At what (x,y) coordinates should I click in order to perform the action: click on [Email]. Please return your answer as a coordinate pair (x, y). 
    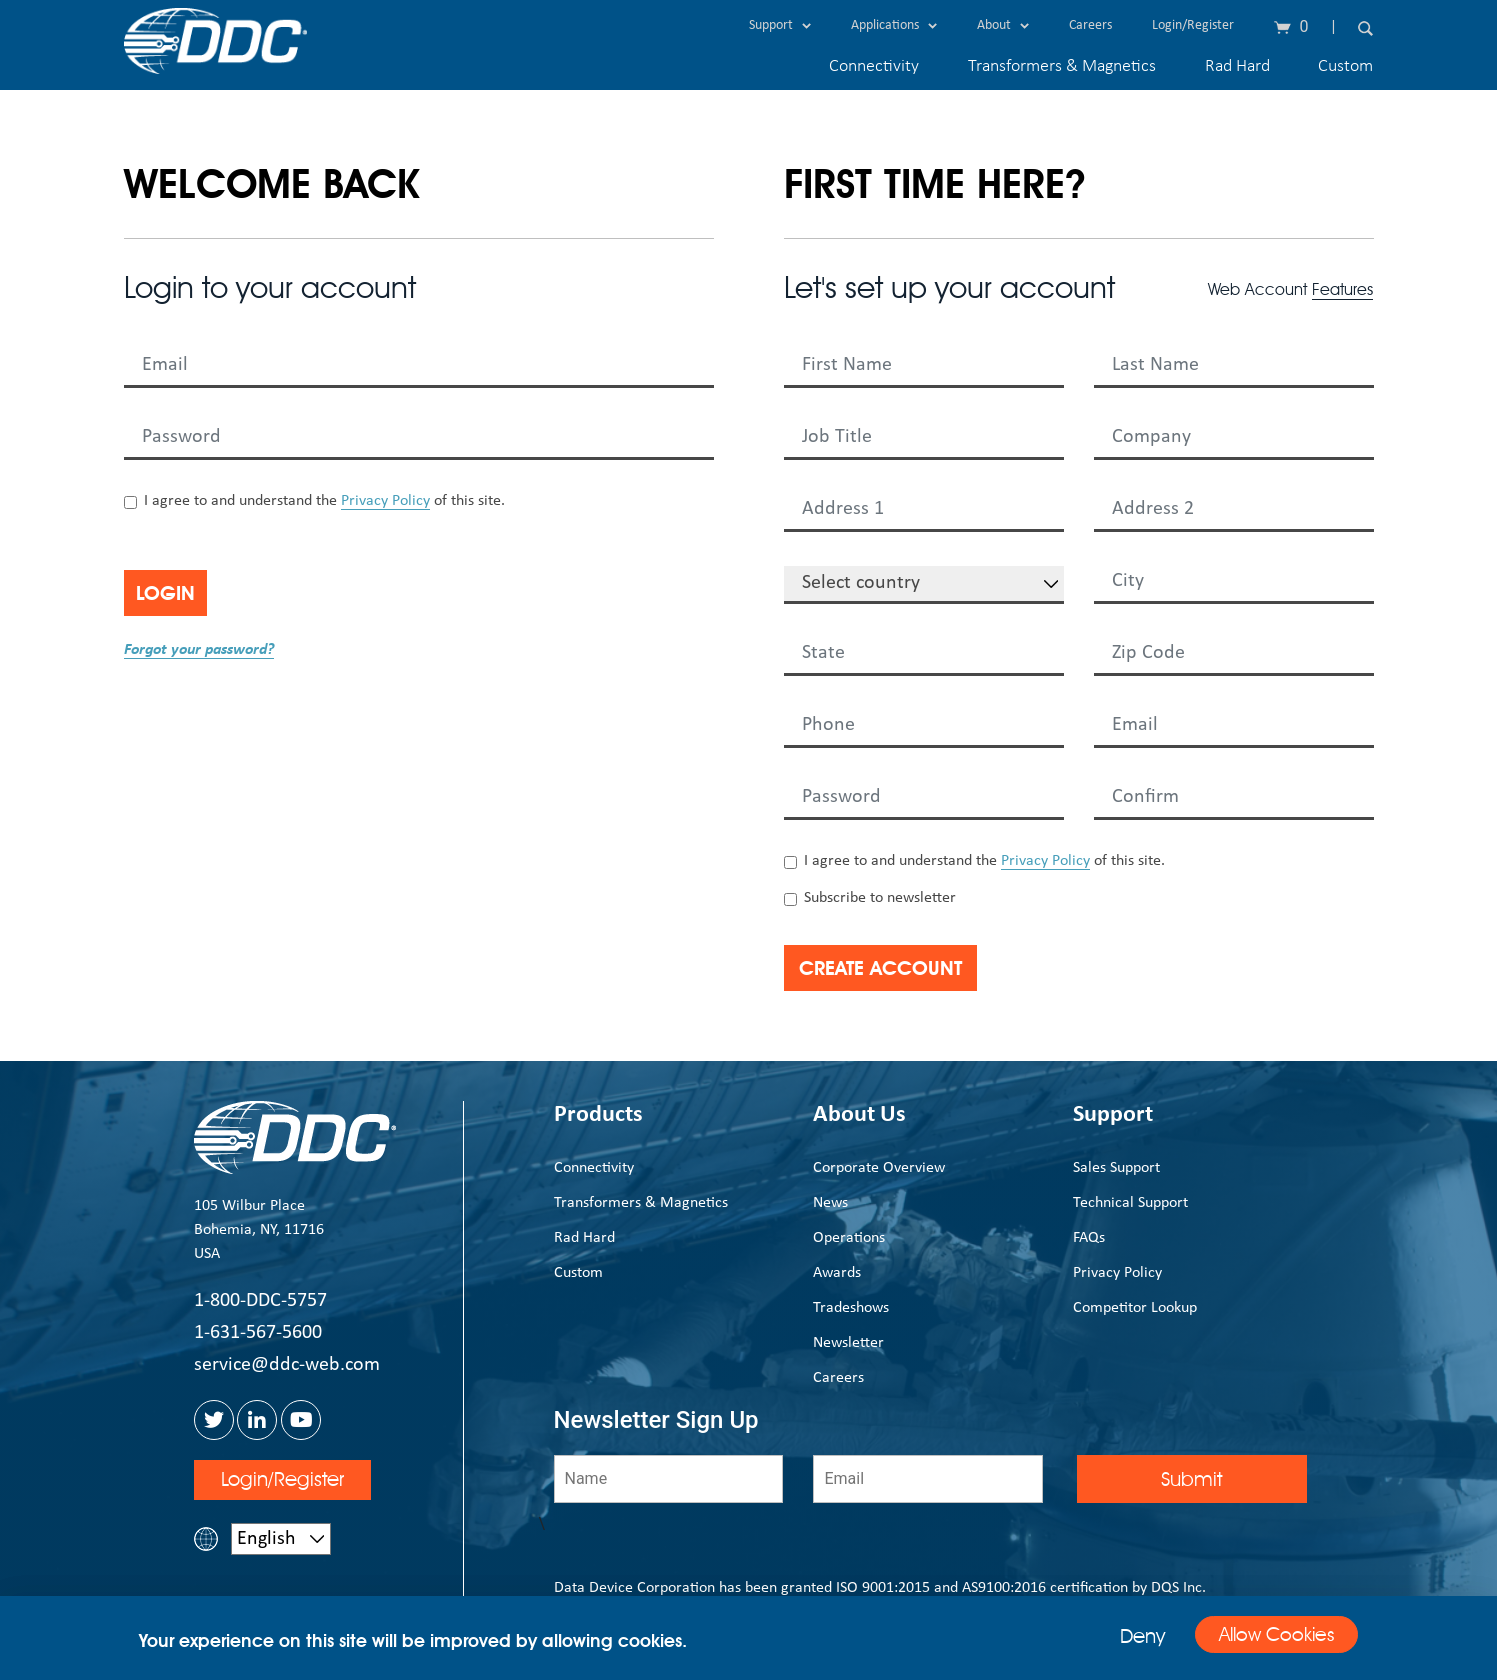
    Looking at the image, I should click on (928, 1479).